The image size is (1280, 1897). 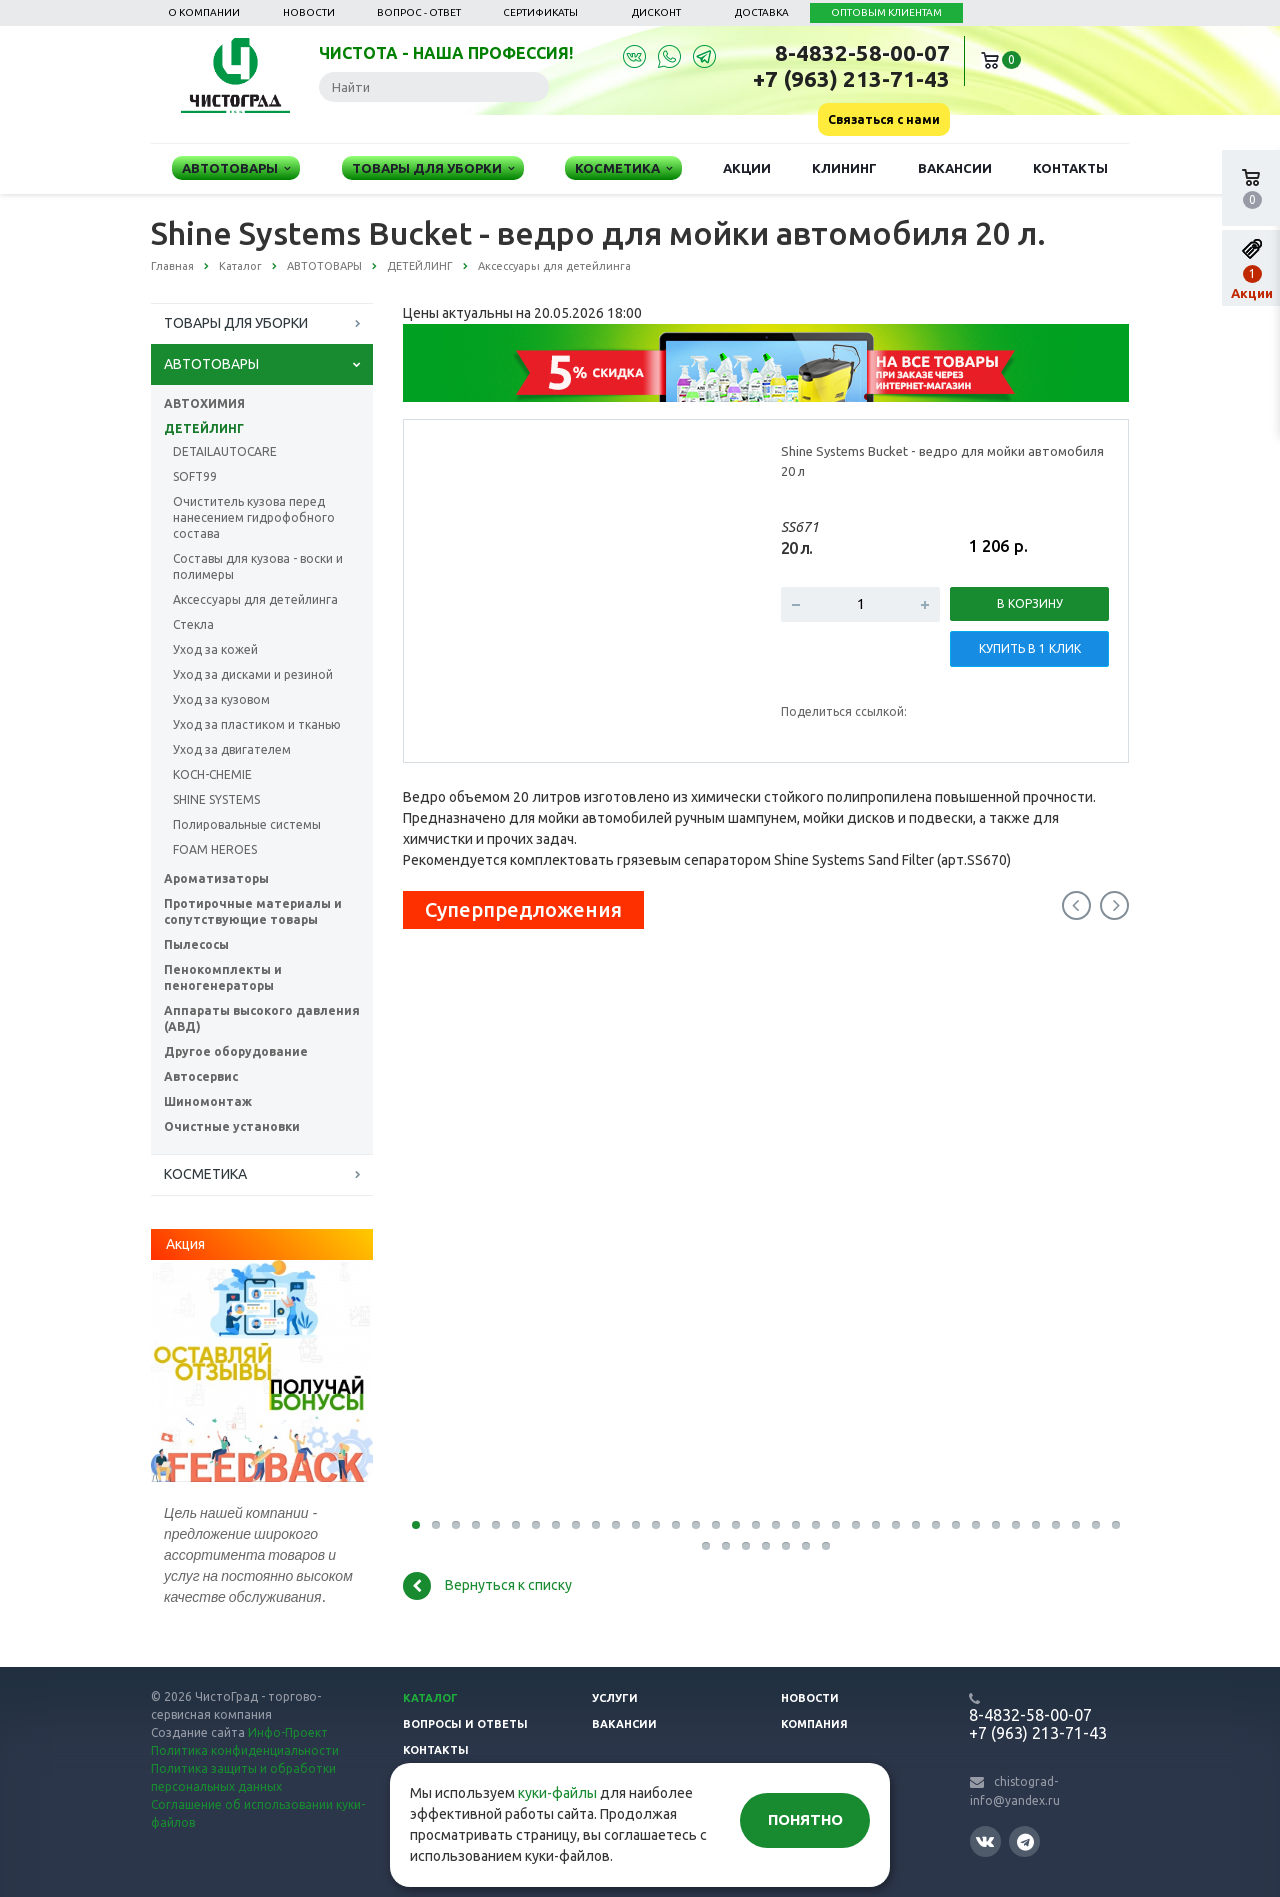 I want to click on Вопрос - ответ, so click(x=419, y=12).